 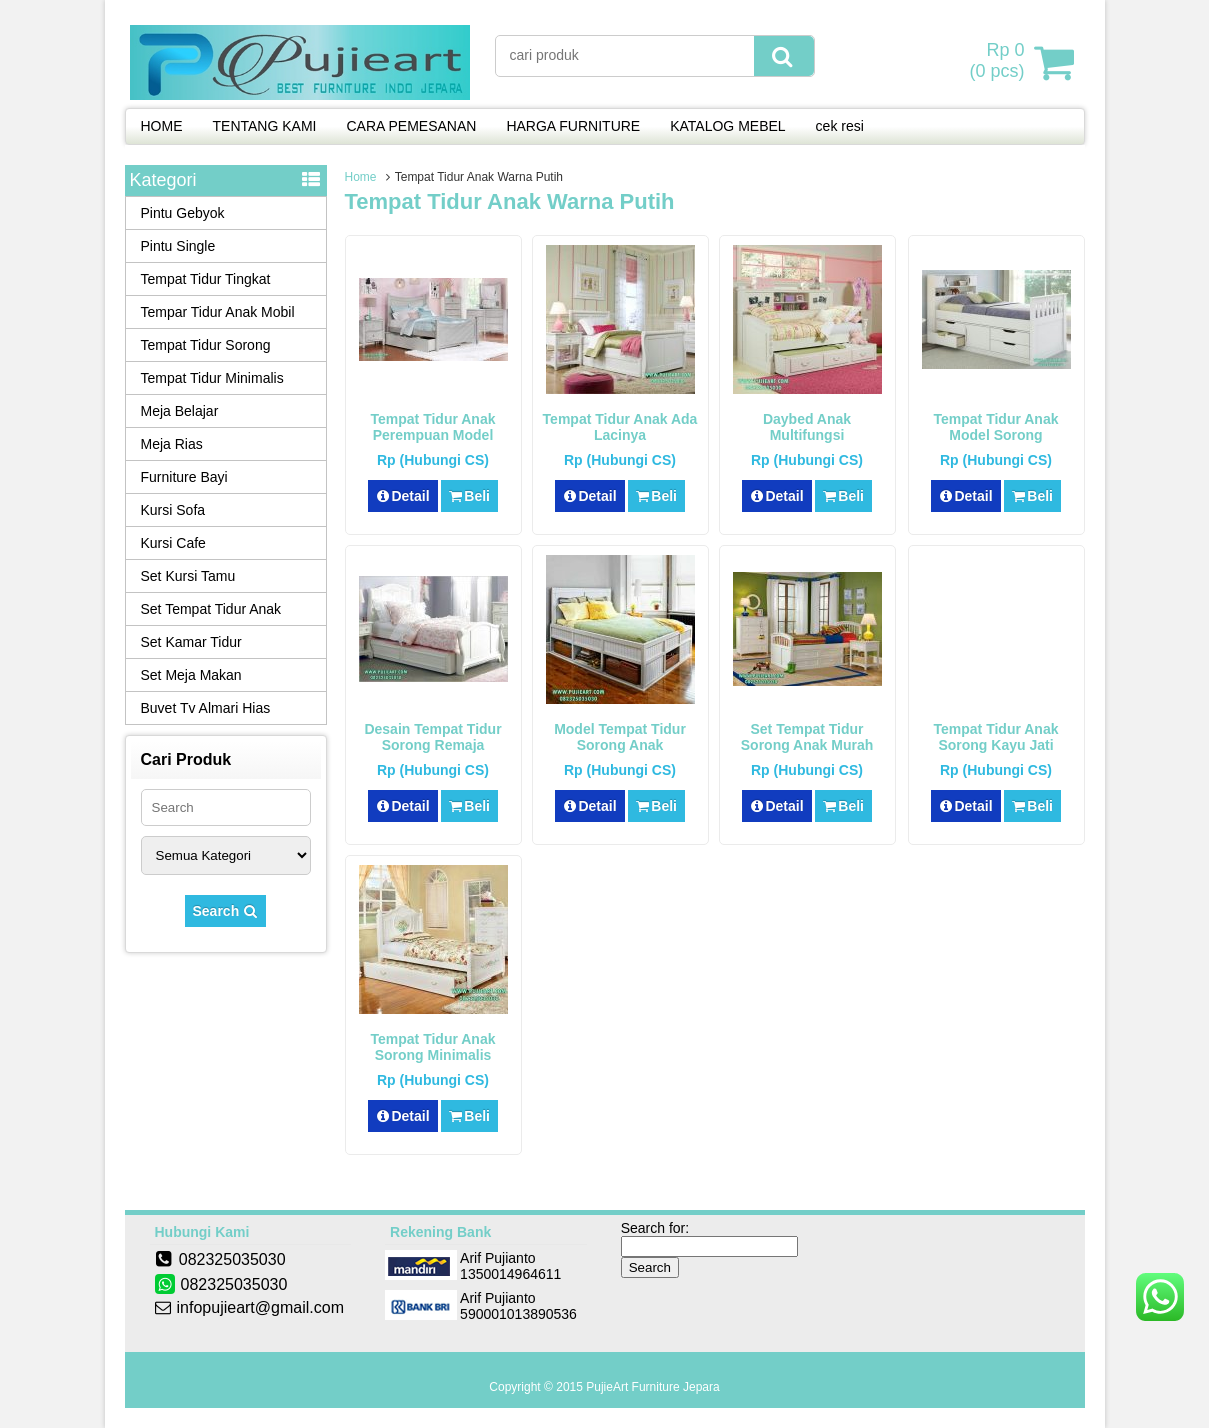 What do you see at coordinates (183, 213) in the screenshot?
I see `Pintu Gebyok` at bounding box center [183, 213].